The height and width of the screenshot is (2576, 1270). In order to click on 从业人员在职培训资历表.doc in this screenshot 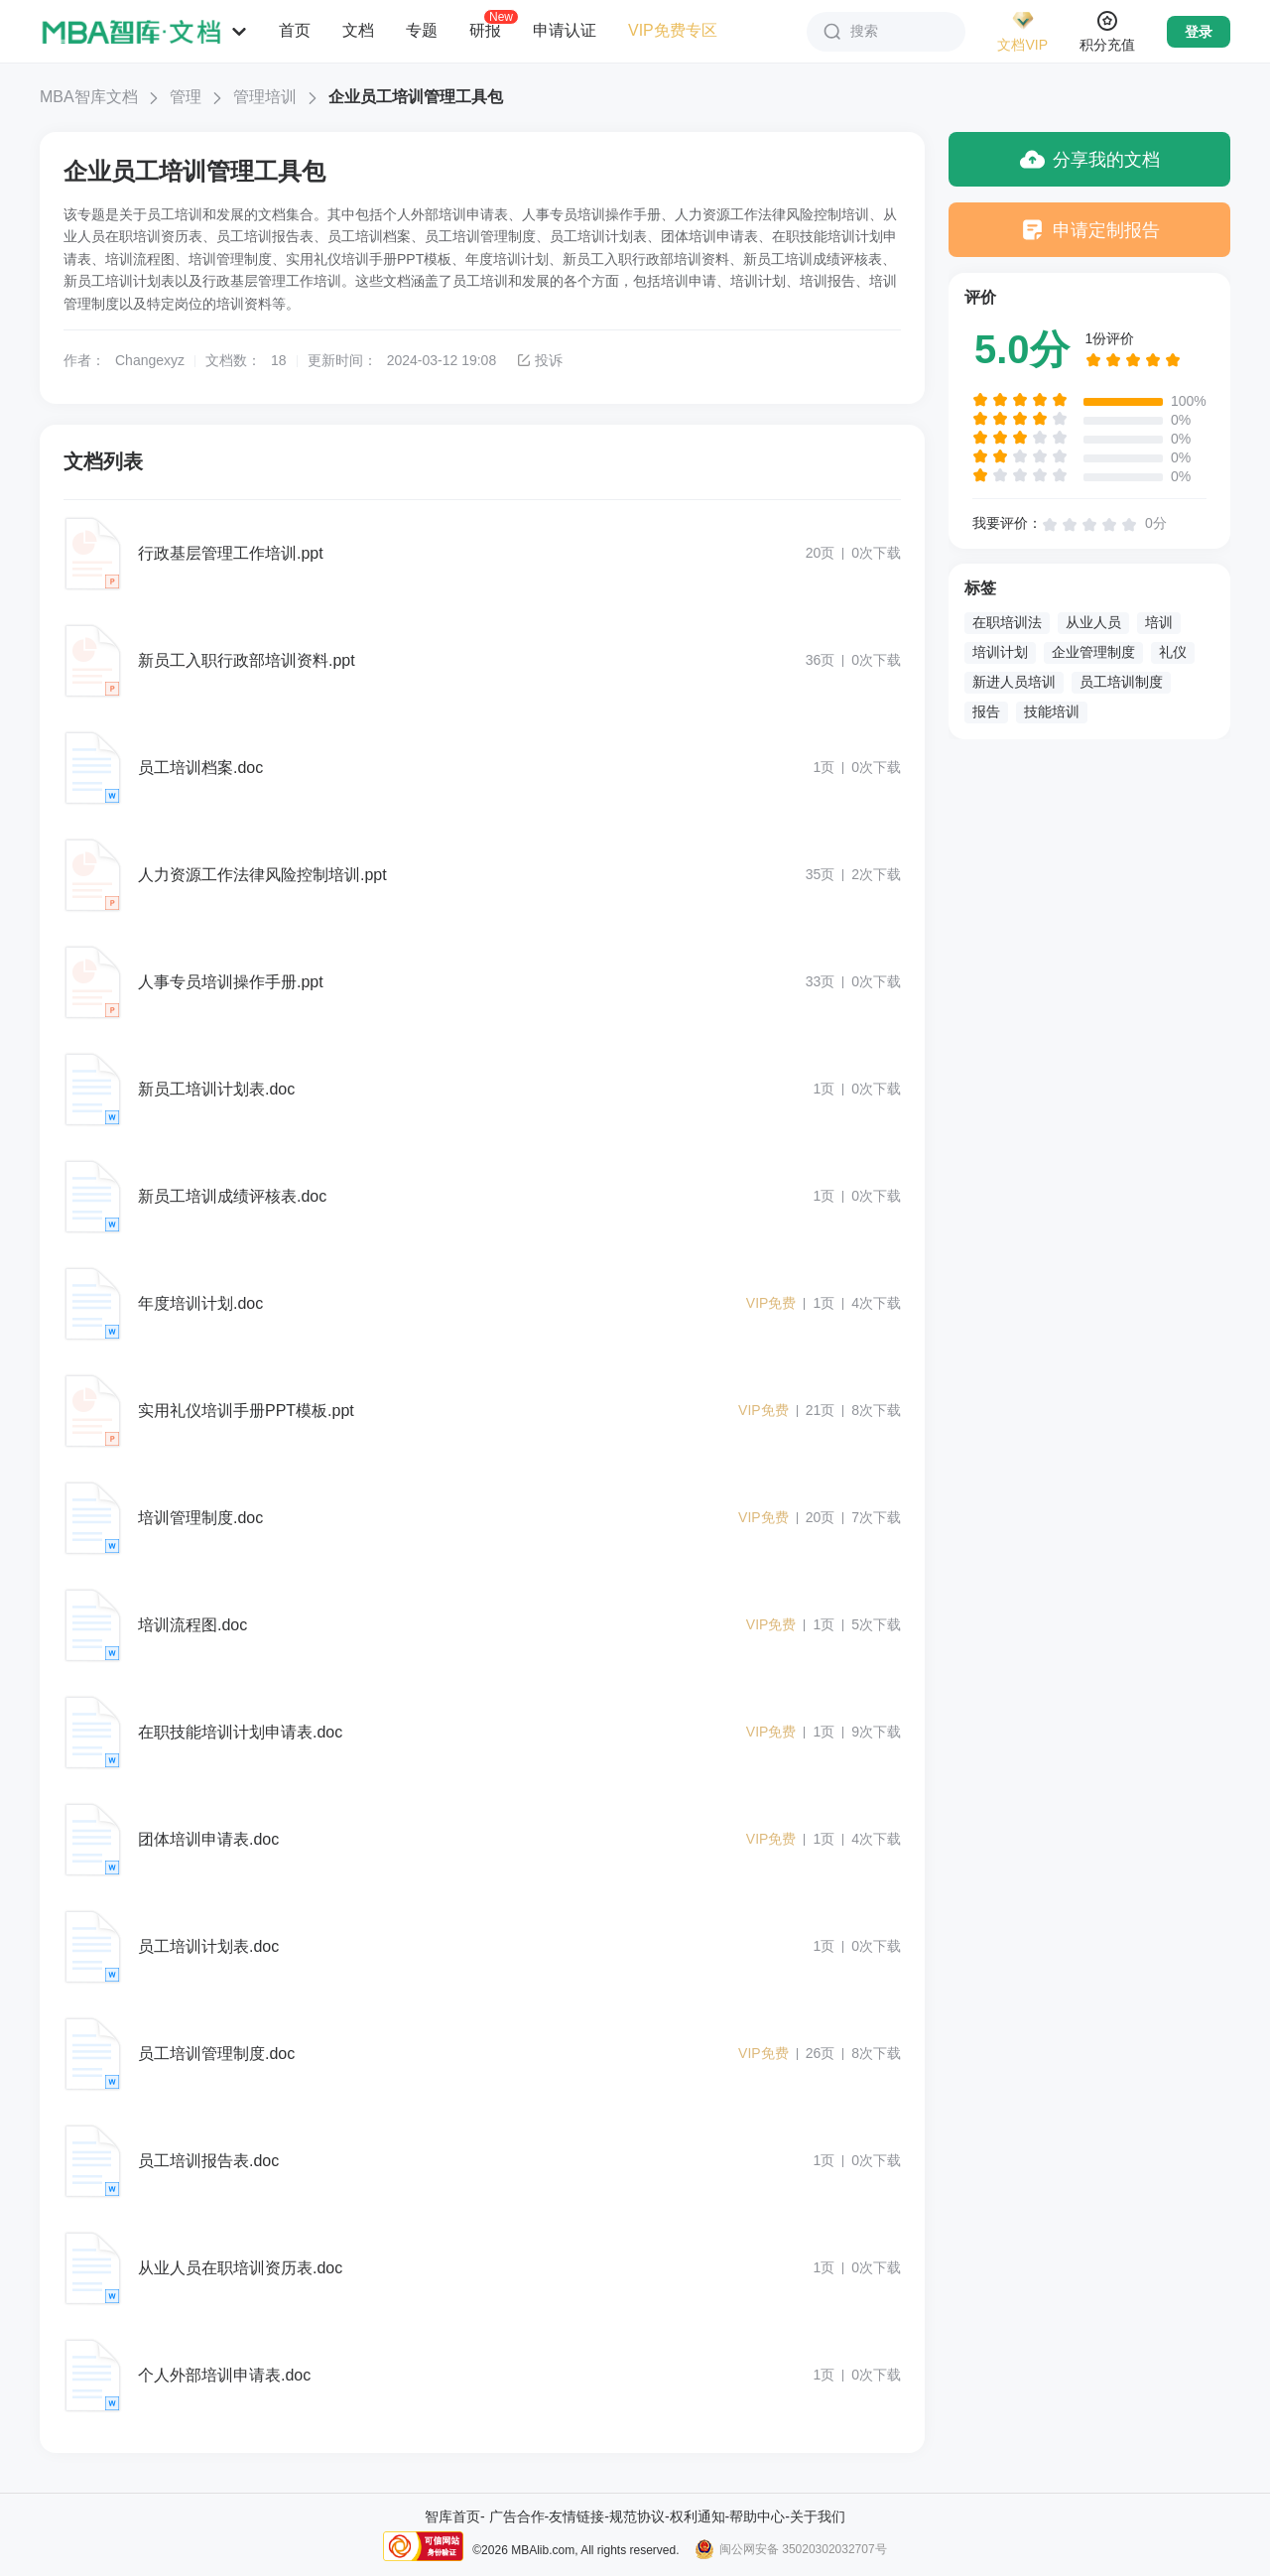, I will do `click(240, 2267)`.